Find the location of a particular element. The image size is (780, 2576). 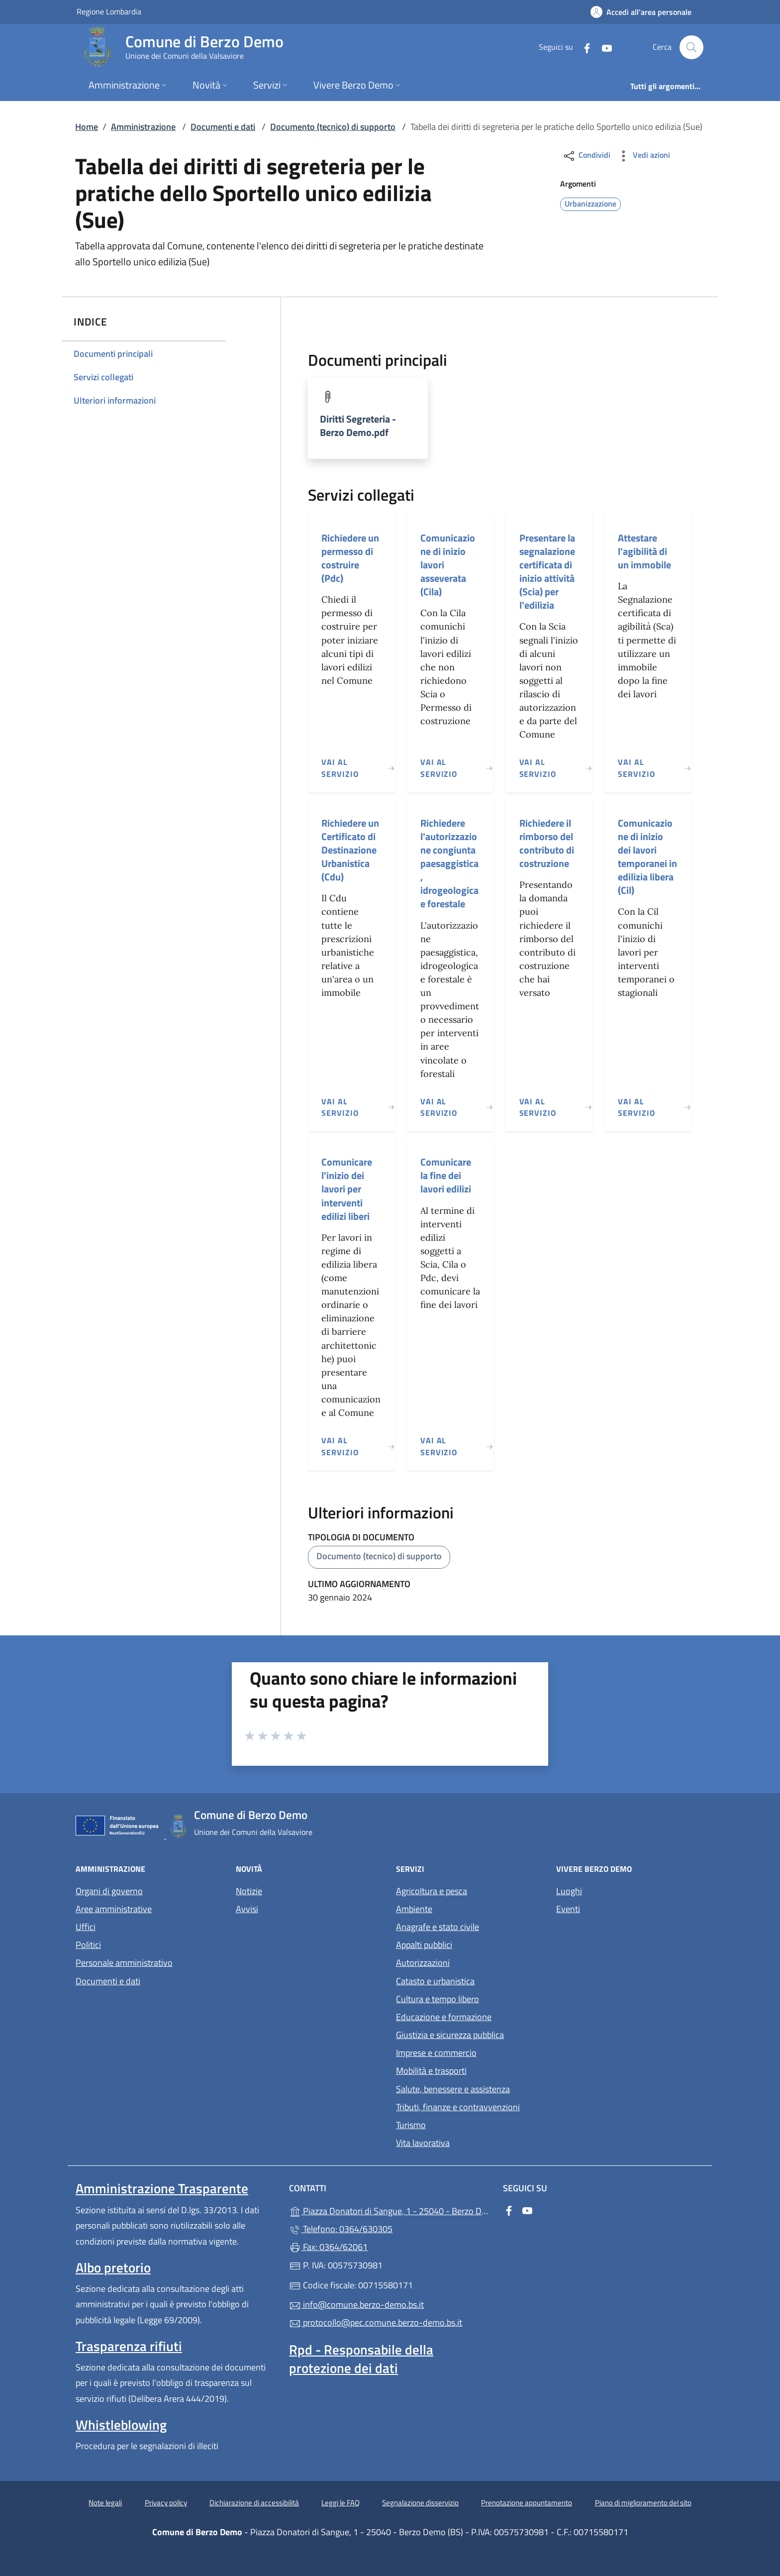

Salute, benessere e assistenza is located at coordinates (453, 2089).